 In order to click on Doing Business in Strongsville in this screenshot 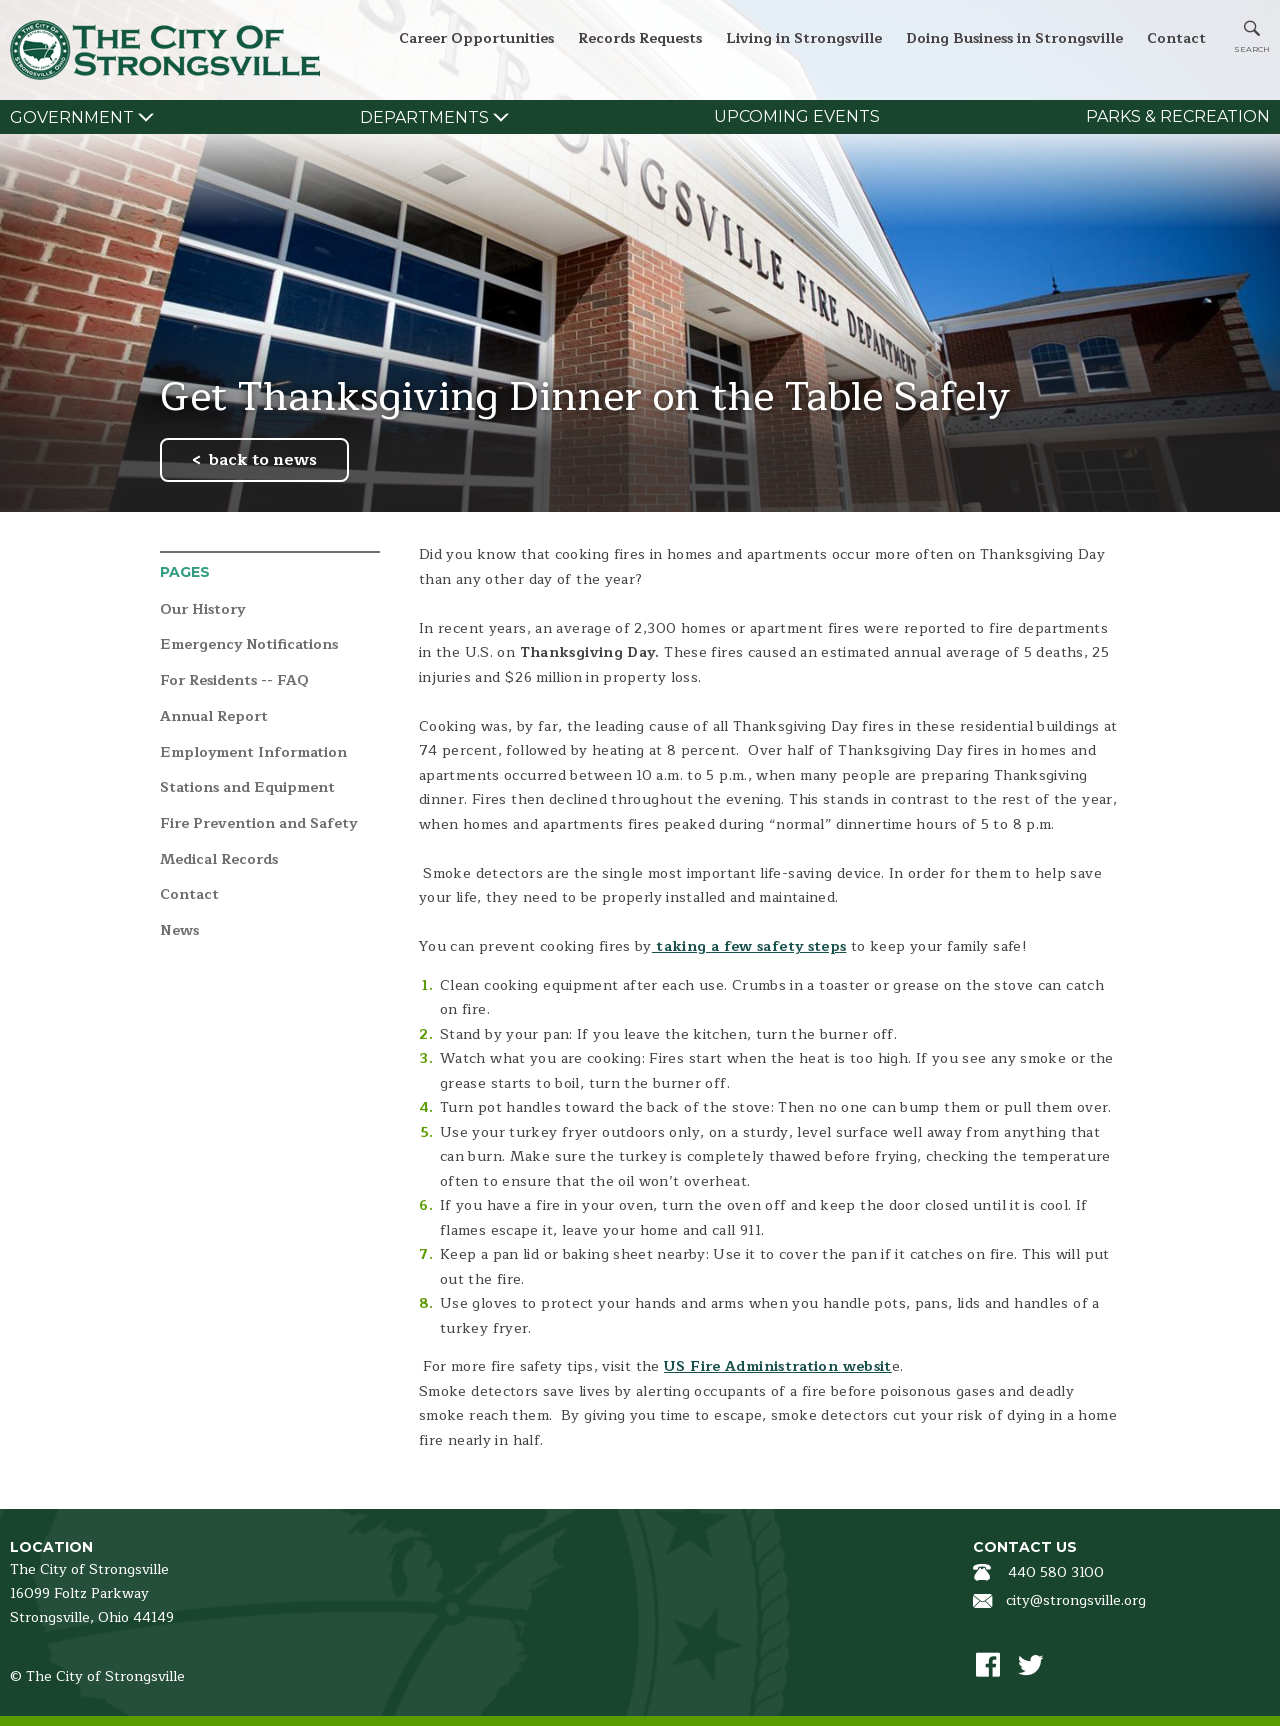, I will do `click(1014, 38)`.